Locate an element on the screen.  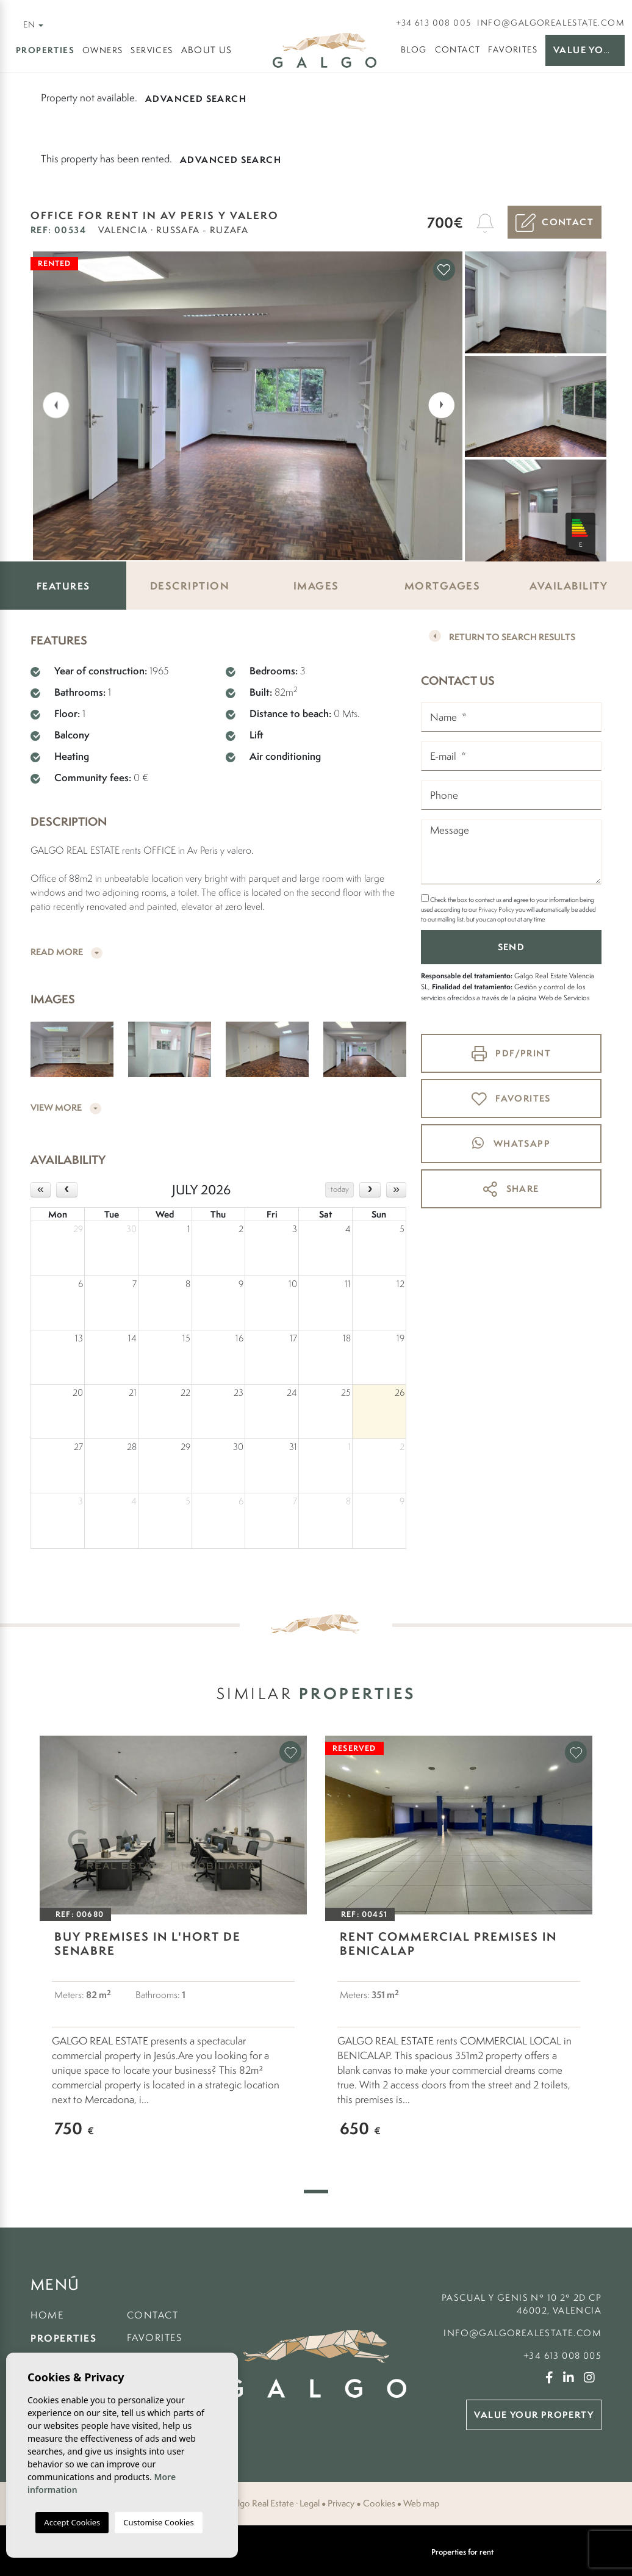
today is located at coordinates (340, 1189).